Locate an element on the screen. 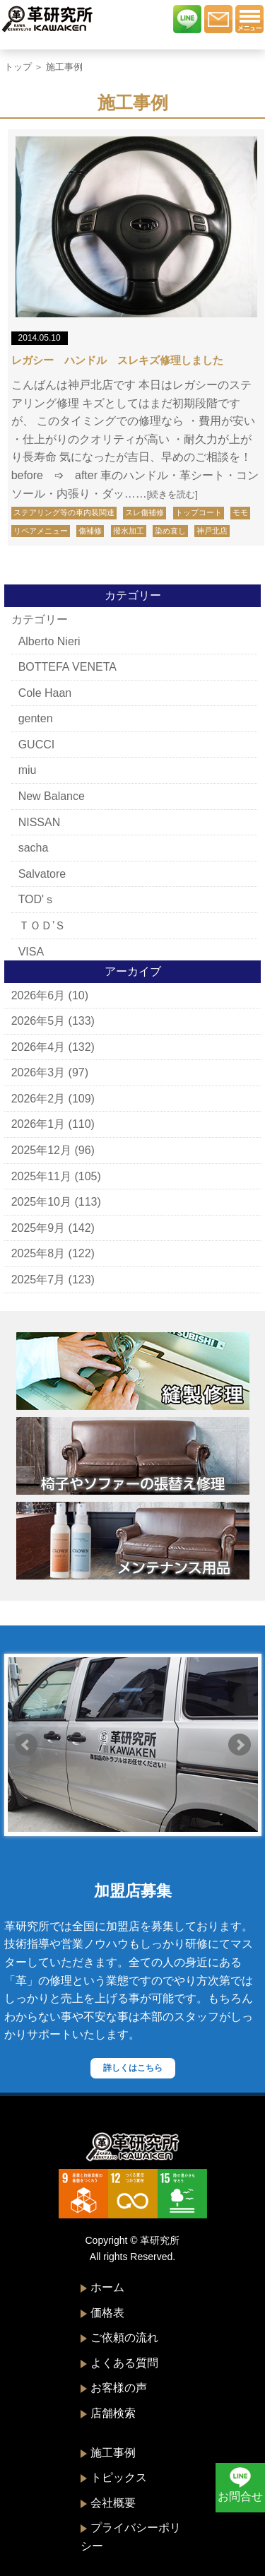 Image resolution: width=265 pixels, height=2576 pixels. 2025年10月 is located at coordinates (41, 1202).